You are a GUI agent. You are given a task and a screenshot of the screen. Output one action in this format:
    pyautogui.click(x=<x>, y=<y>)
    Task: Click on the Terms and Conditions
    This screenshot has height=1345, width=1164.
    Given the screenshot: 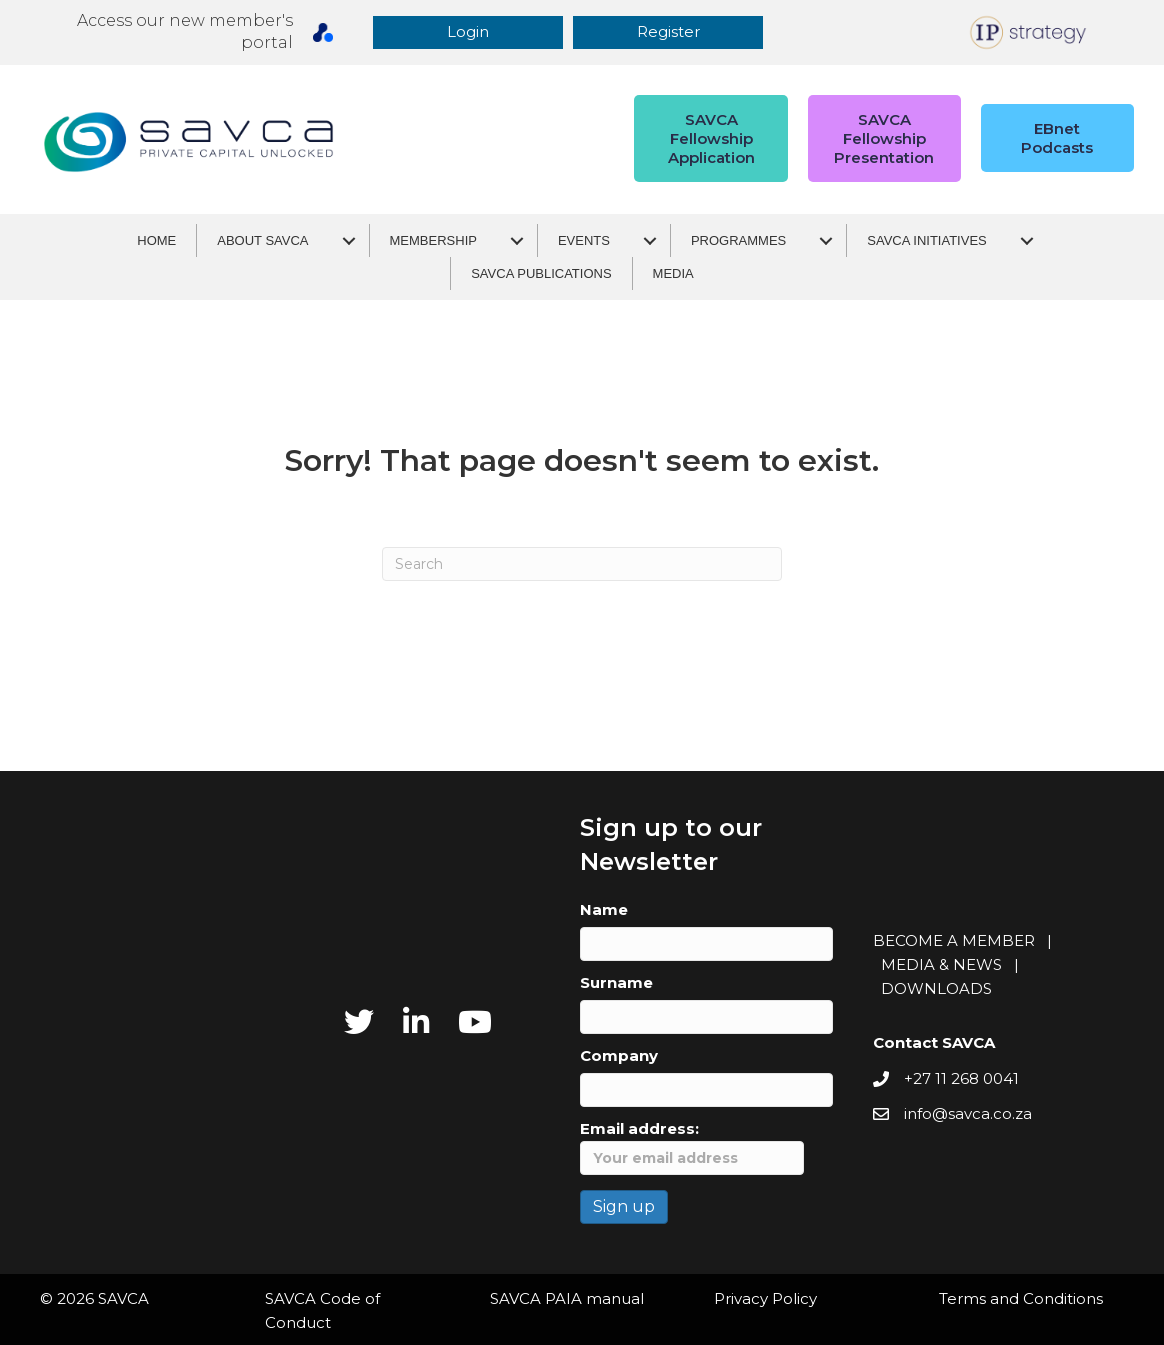 What is the action you would take?
    pyautogui.click(x=1021, y=1298)
    